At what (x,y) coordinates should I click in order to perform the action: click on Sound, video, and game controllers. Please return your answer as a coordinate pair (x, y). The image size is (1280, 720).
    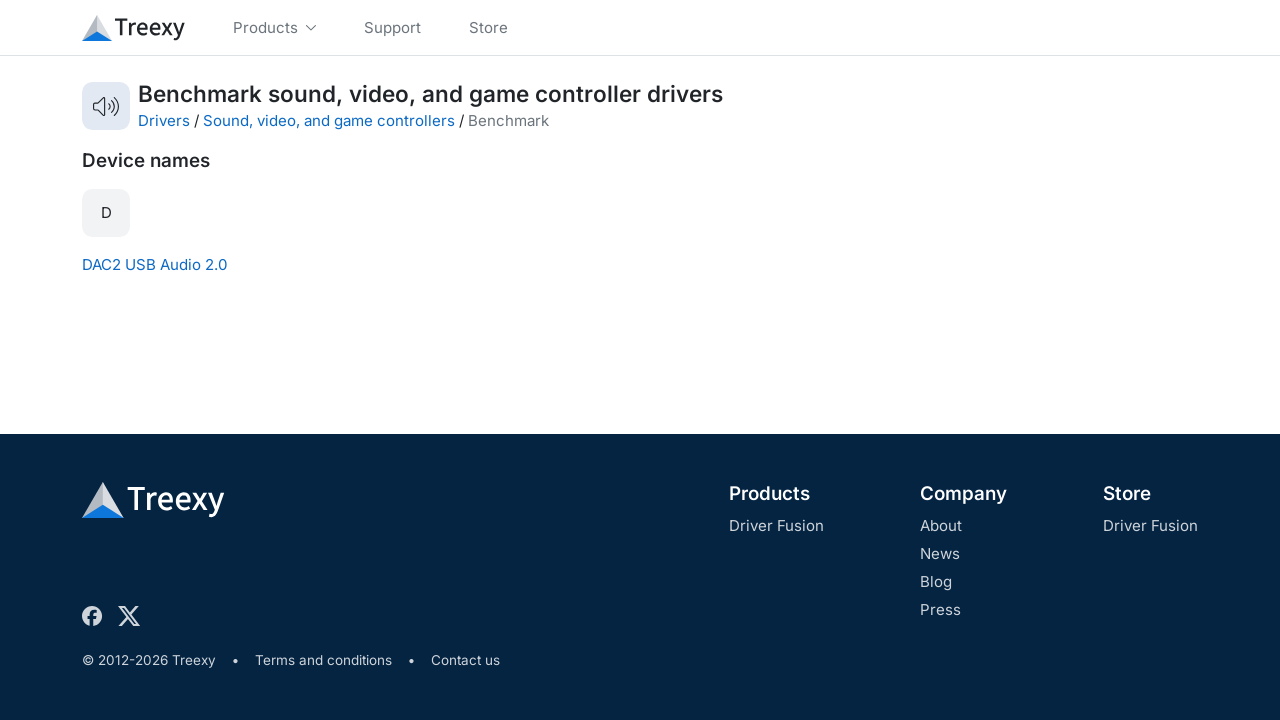
    Looking at the image, I should click on (329, 120).